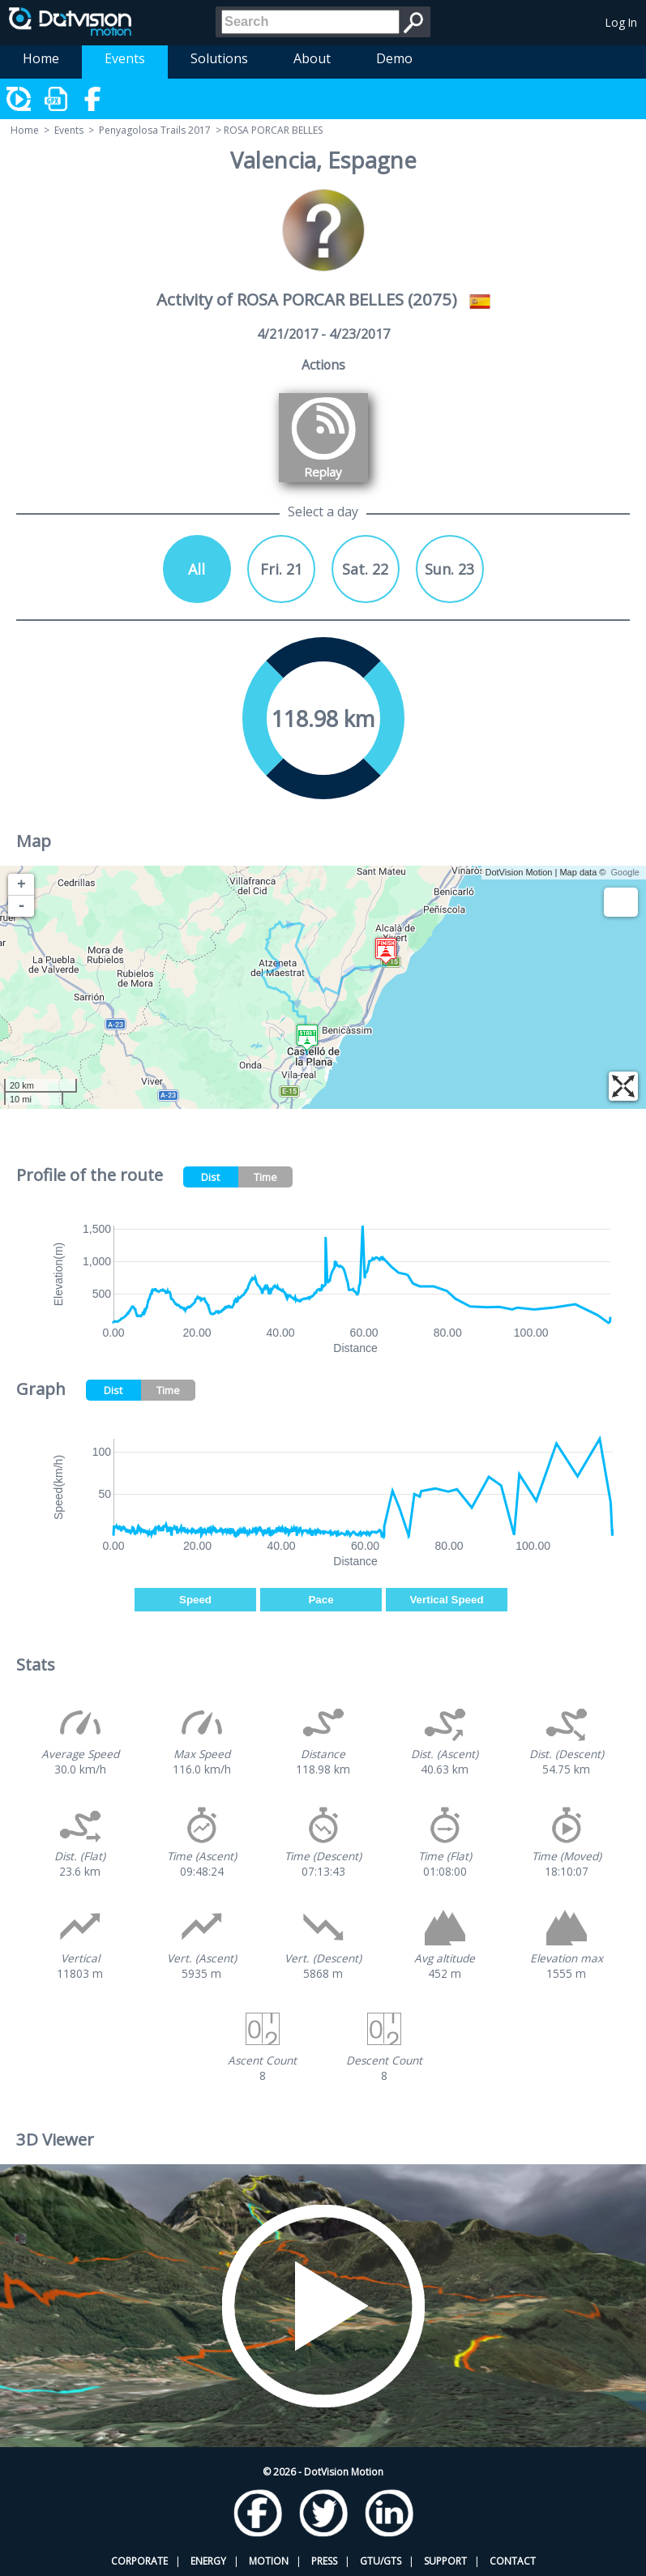 This screenshot has height=2576, width=646. Describe the element at coordinates (625, 872) in the screenshot. I see `Google` at that location.